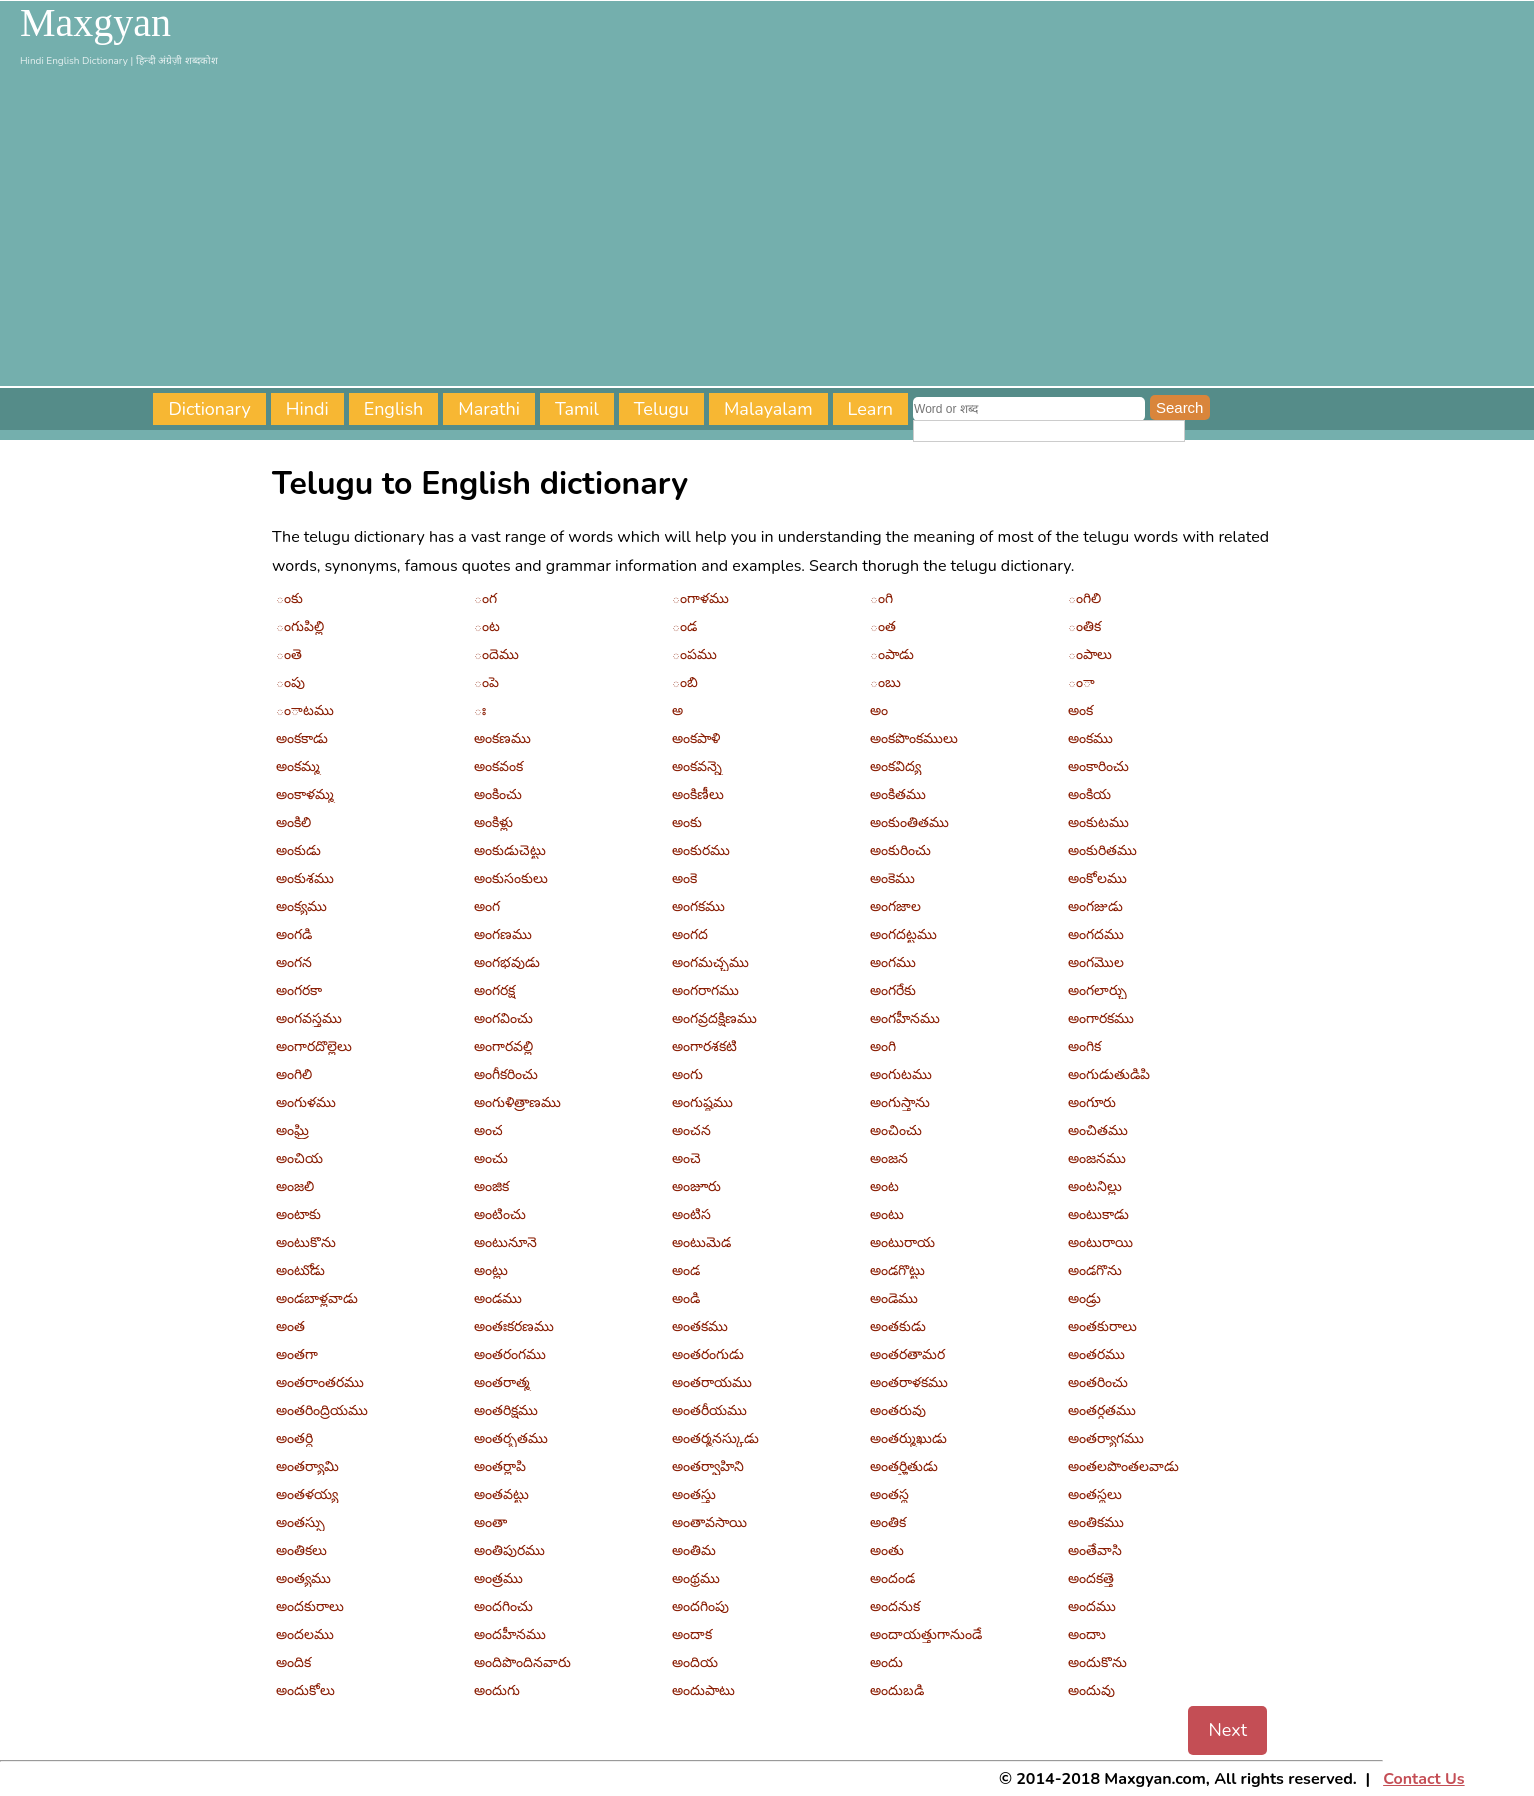 Image resolution: width=1534 pixels, height=1796 pixels. Describe the element at coordinates (305, 794) in the screenshot. I see `అంకాళమ్మ` at that location.